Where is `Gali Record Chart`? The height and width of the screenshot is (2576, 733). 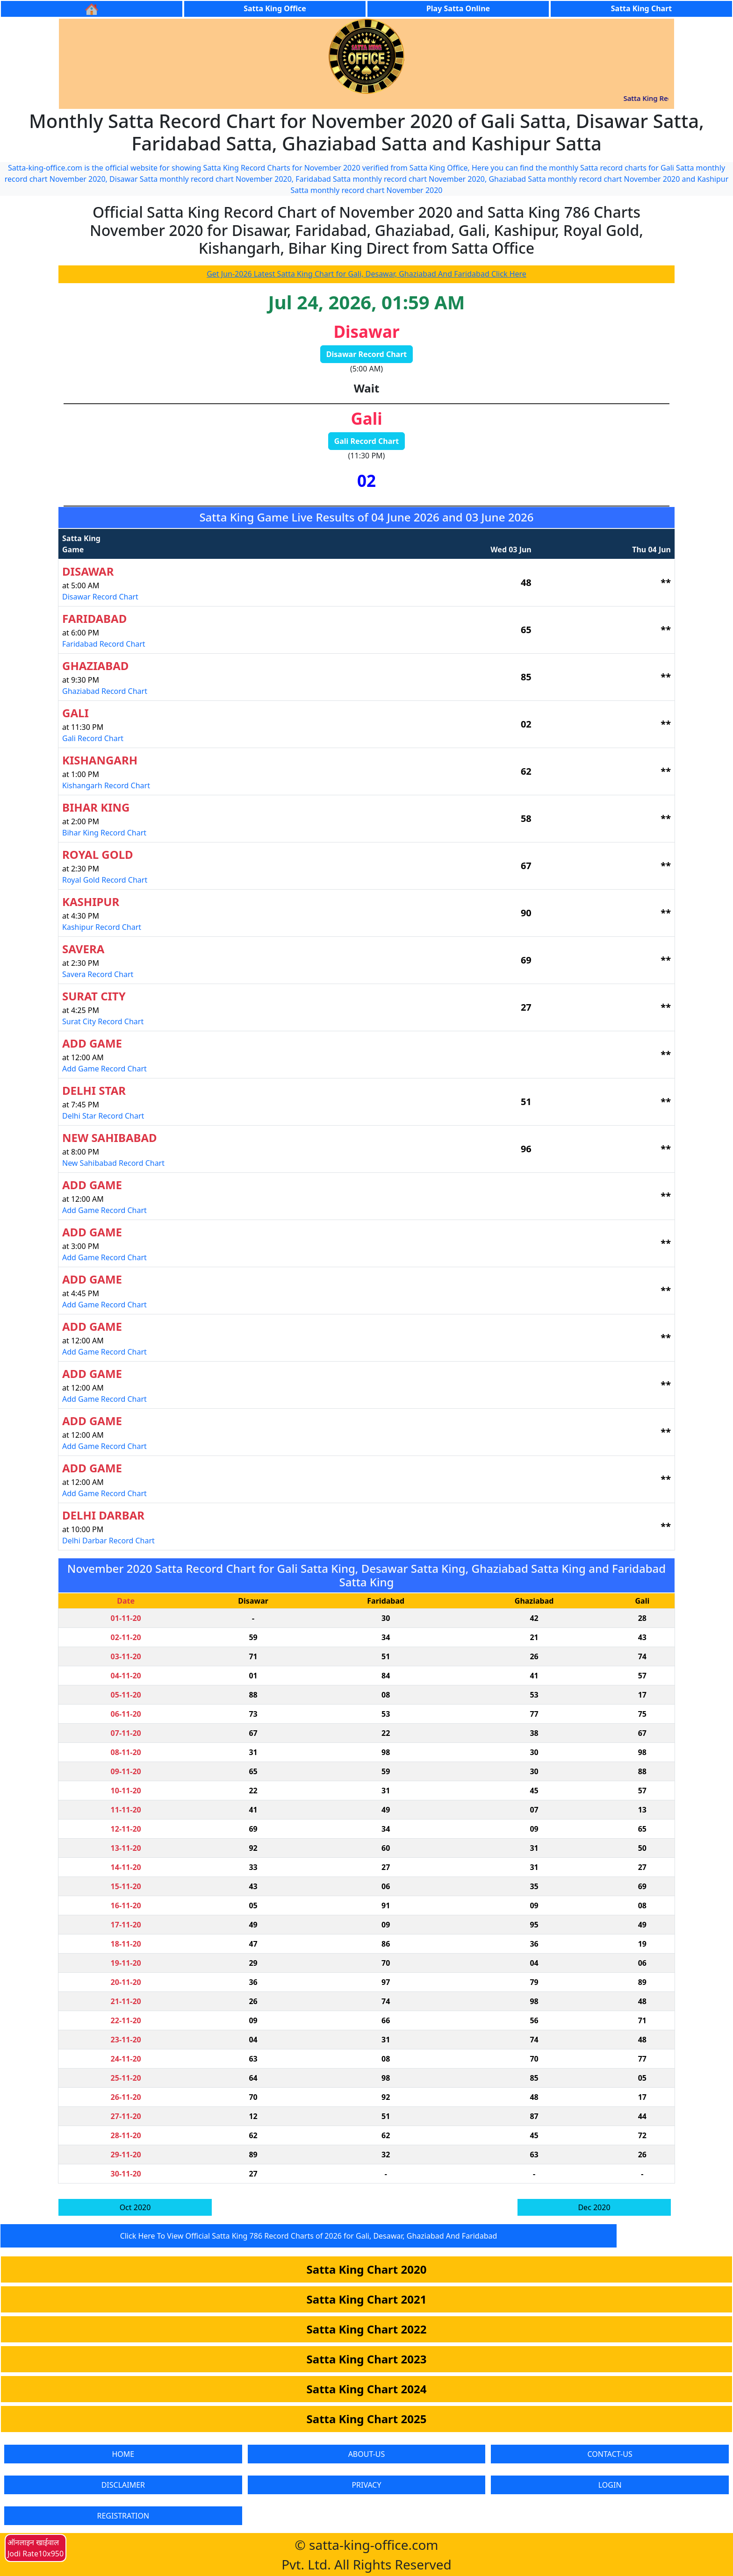
Gali Record Chart is located at coordinates (366, 441).